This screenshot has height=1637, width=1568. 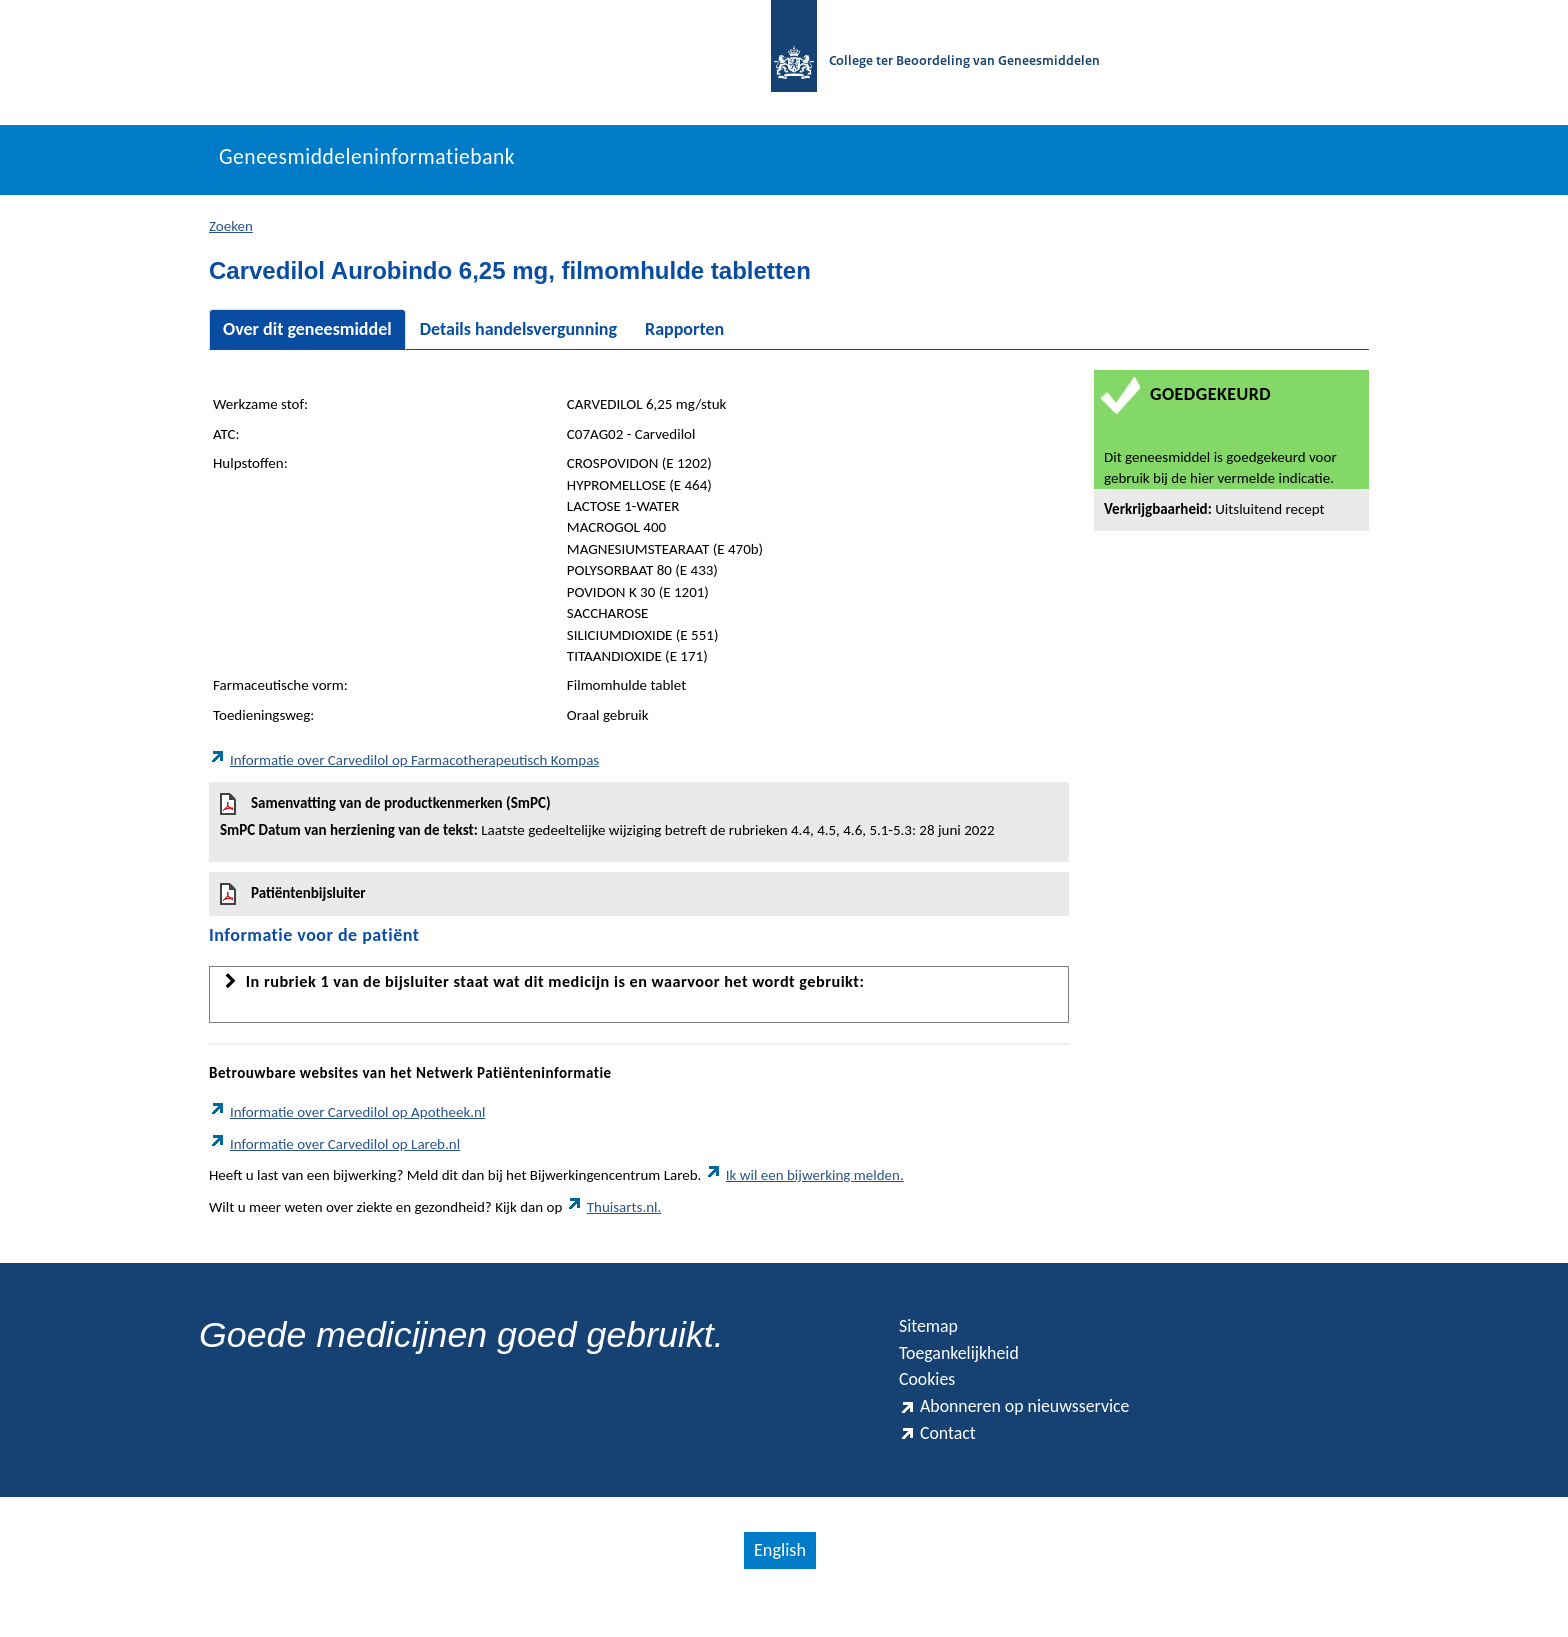 What do you see at coordinates (933, 1338) in the screenshot?
I see `Sitemap` at bounding box center [933, 1338].